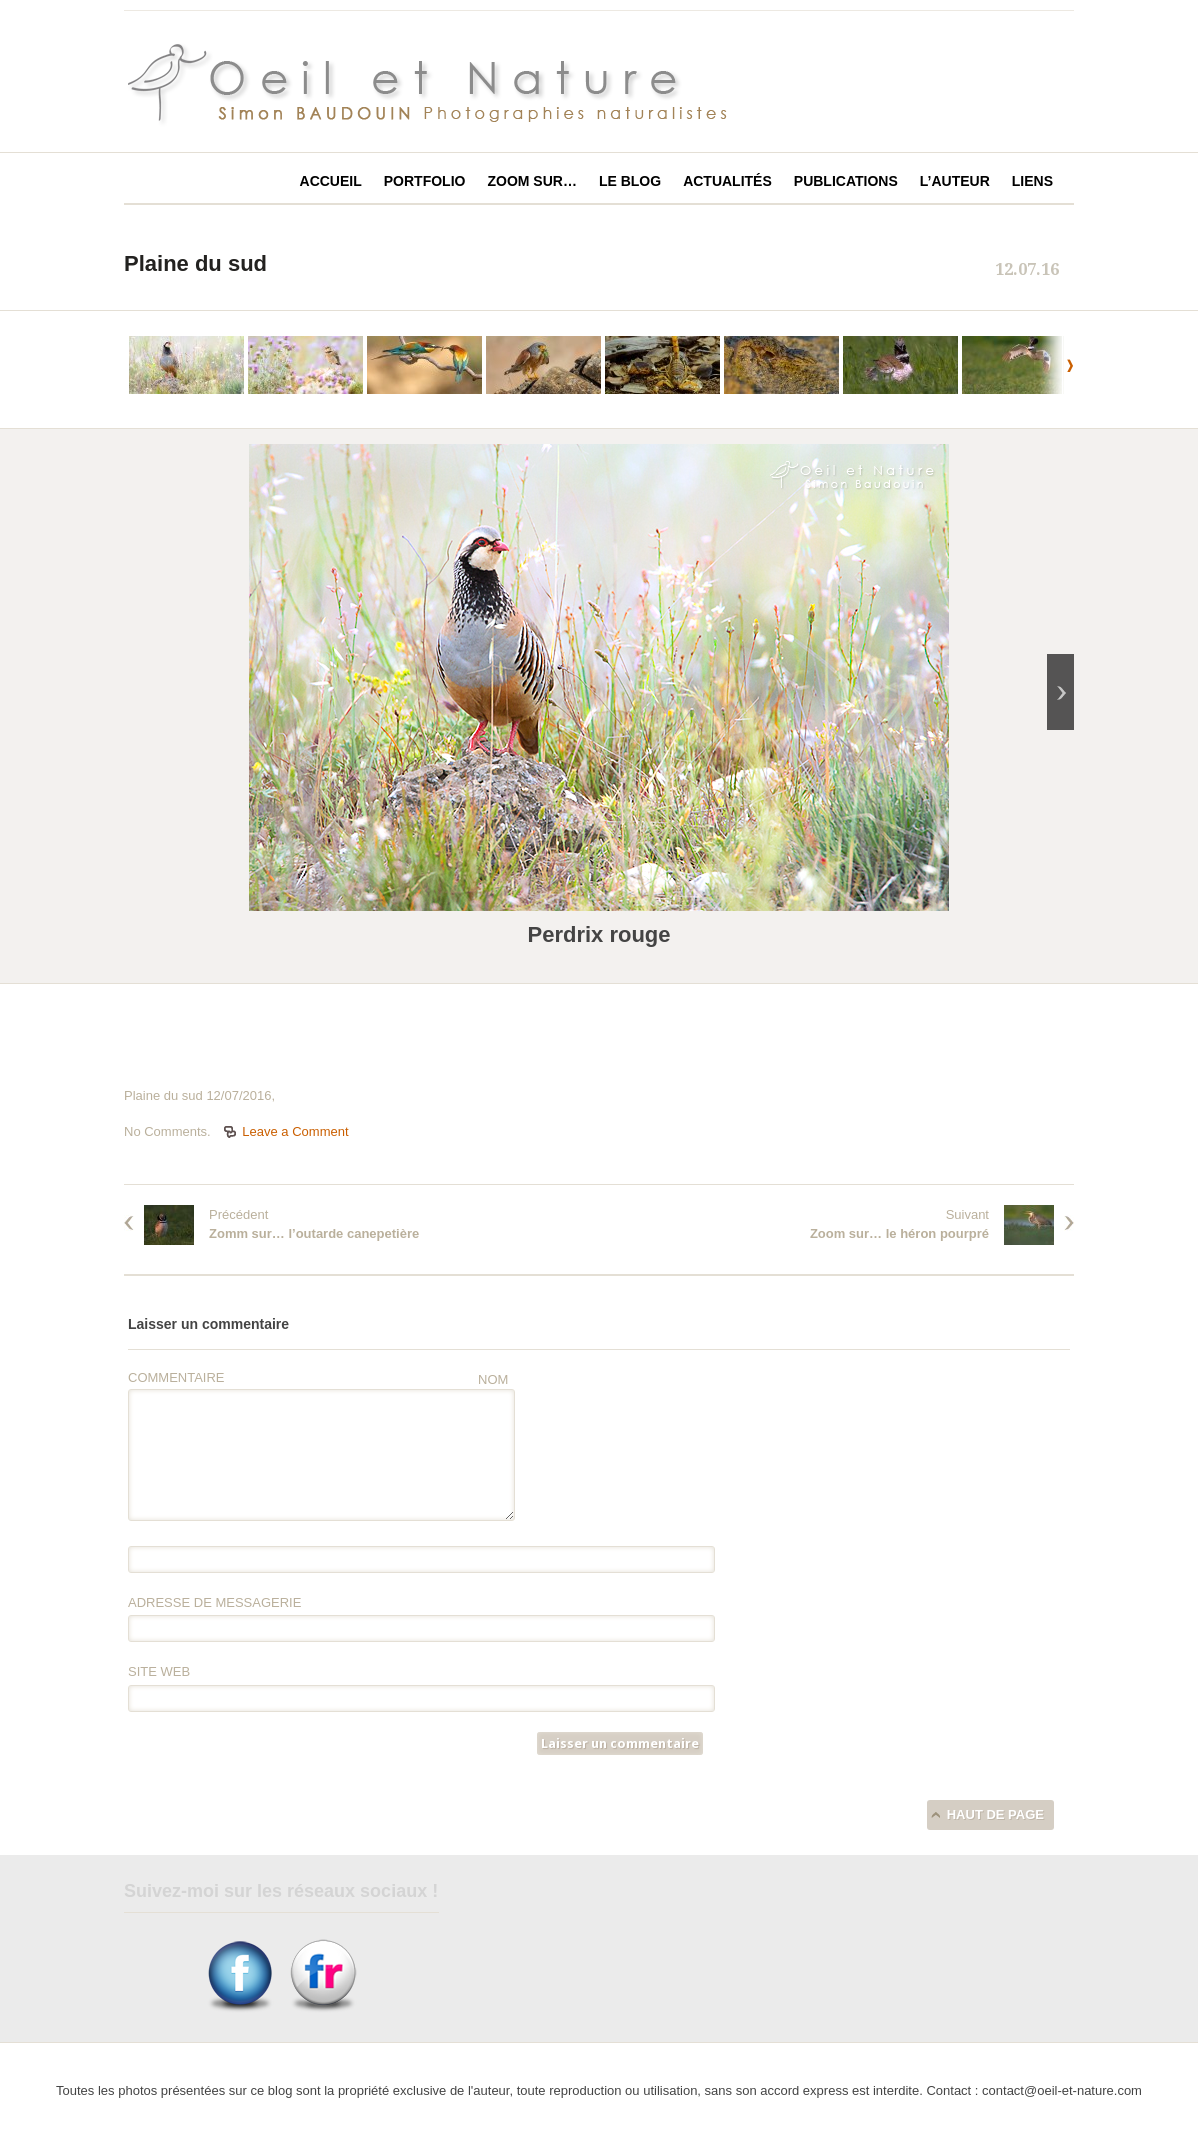  What do you see at coordinates (1032, 181) in the screenshot?
I see `Liens` at bounding box center [1032, 181].